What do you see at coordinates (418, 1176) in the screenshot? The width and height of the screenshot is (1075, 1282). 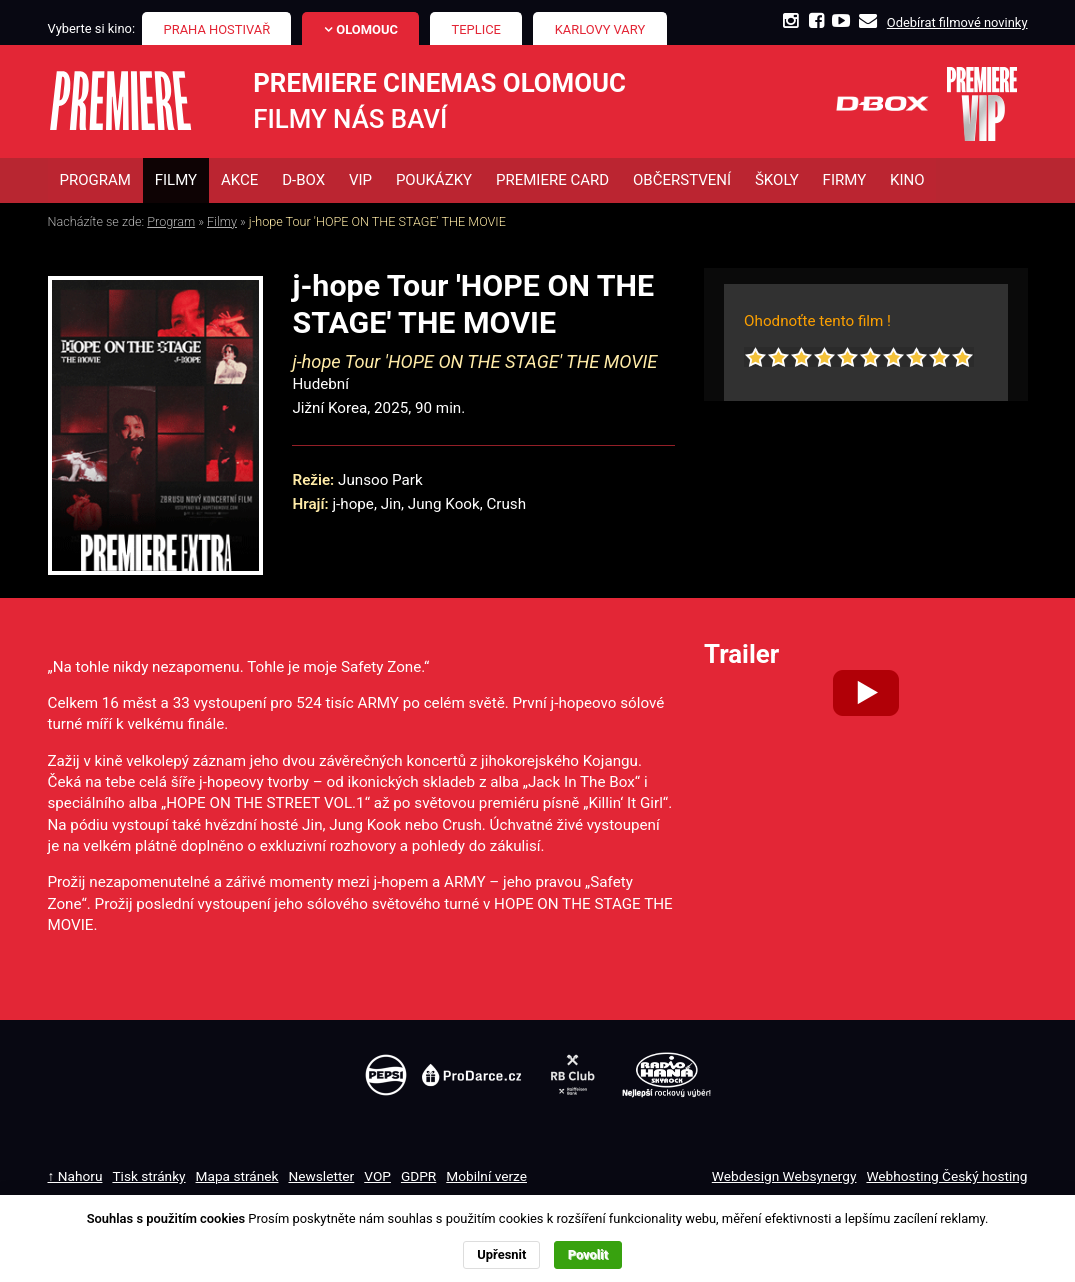 I see `GDPR` at bounding box center [418, 1176].